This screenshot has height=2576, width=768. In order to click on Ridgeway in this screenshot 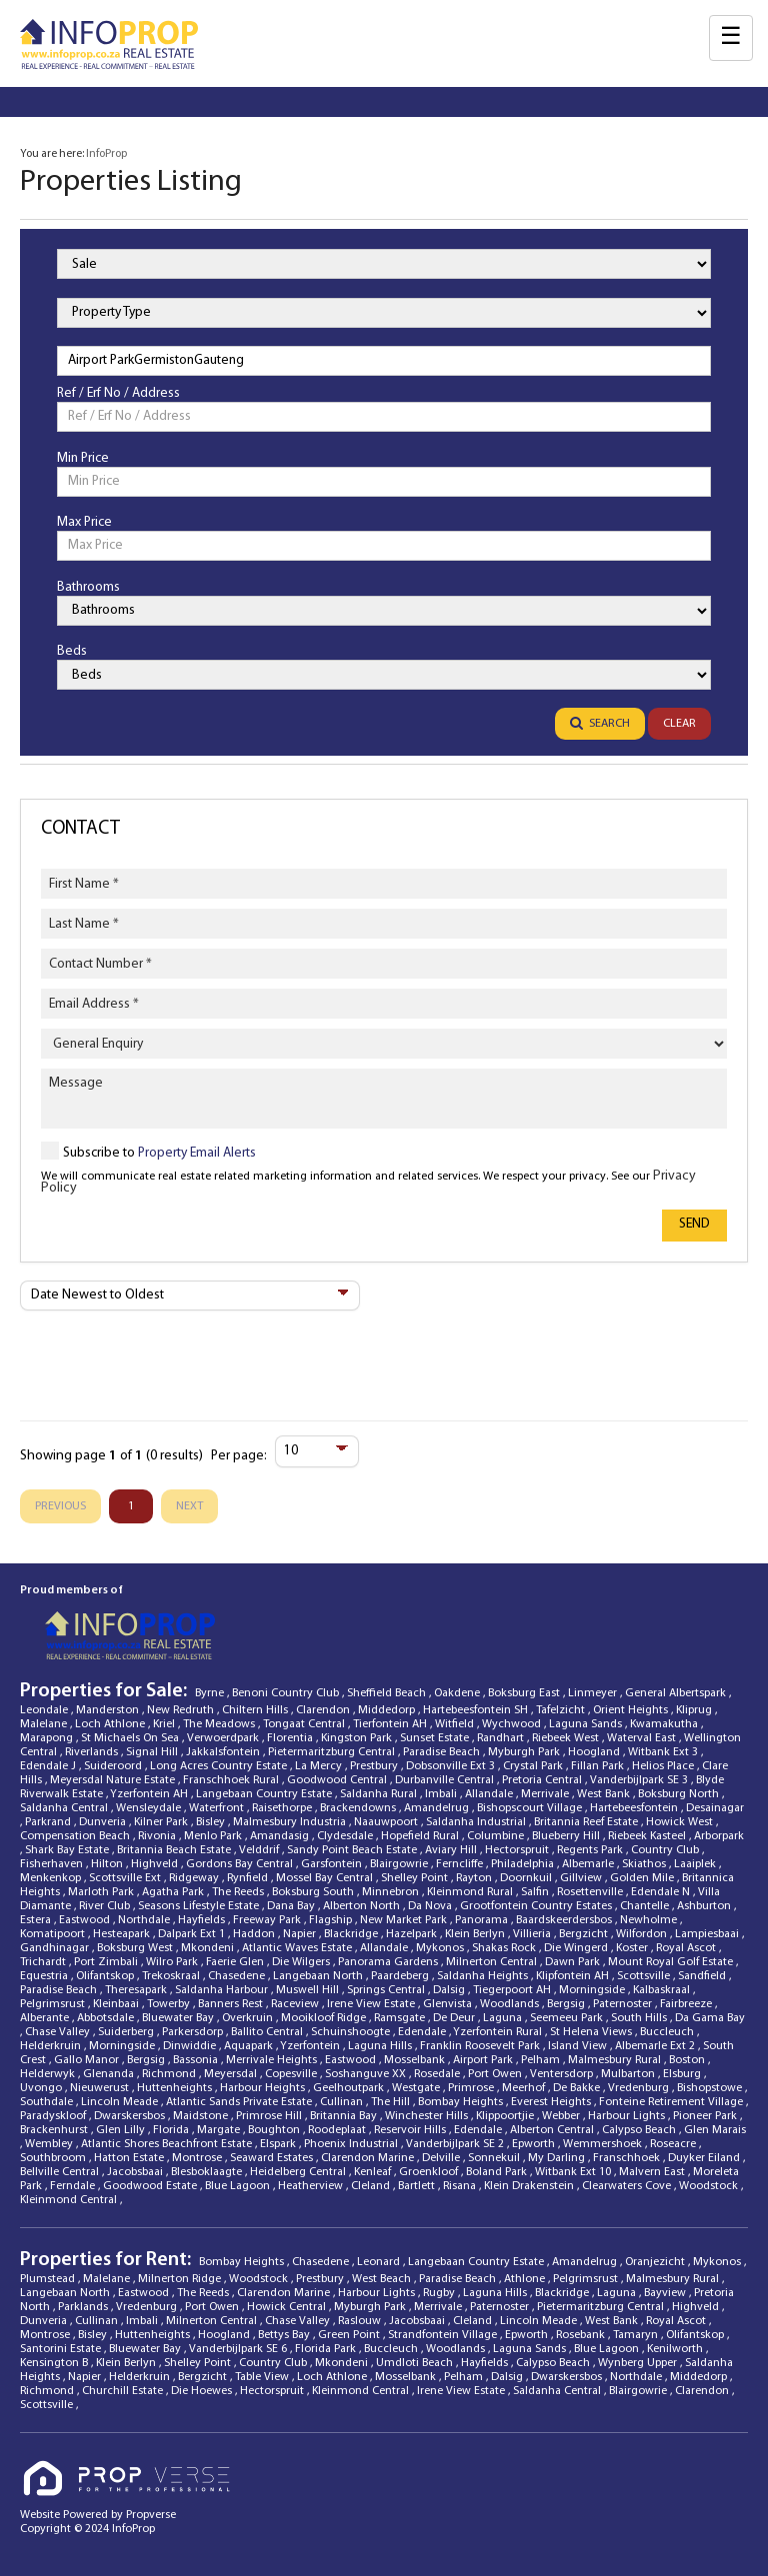, I will do `click(195, 1878)`.